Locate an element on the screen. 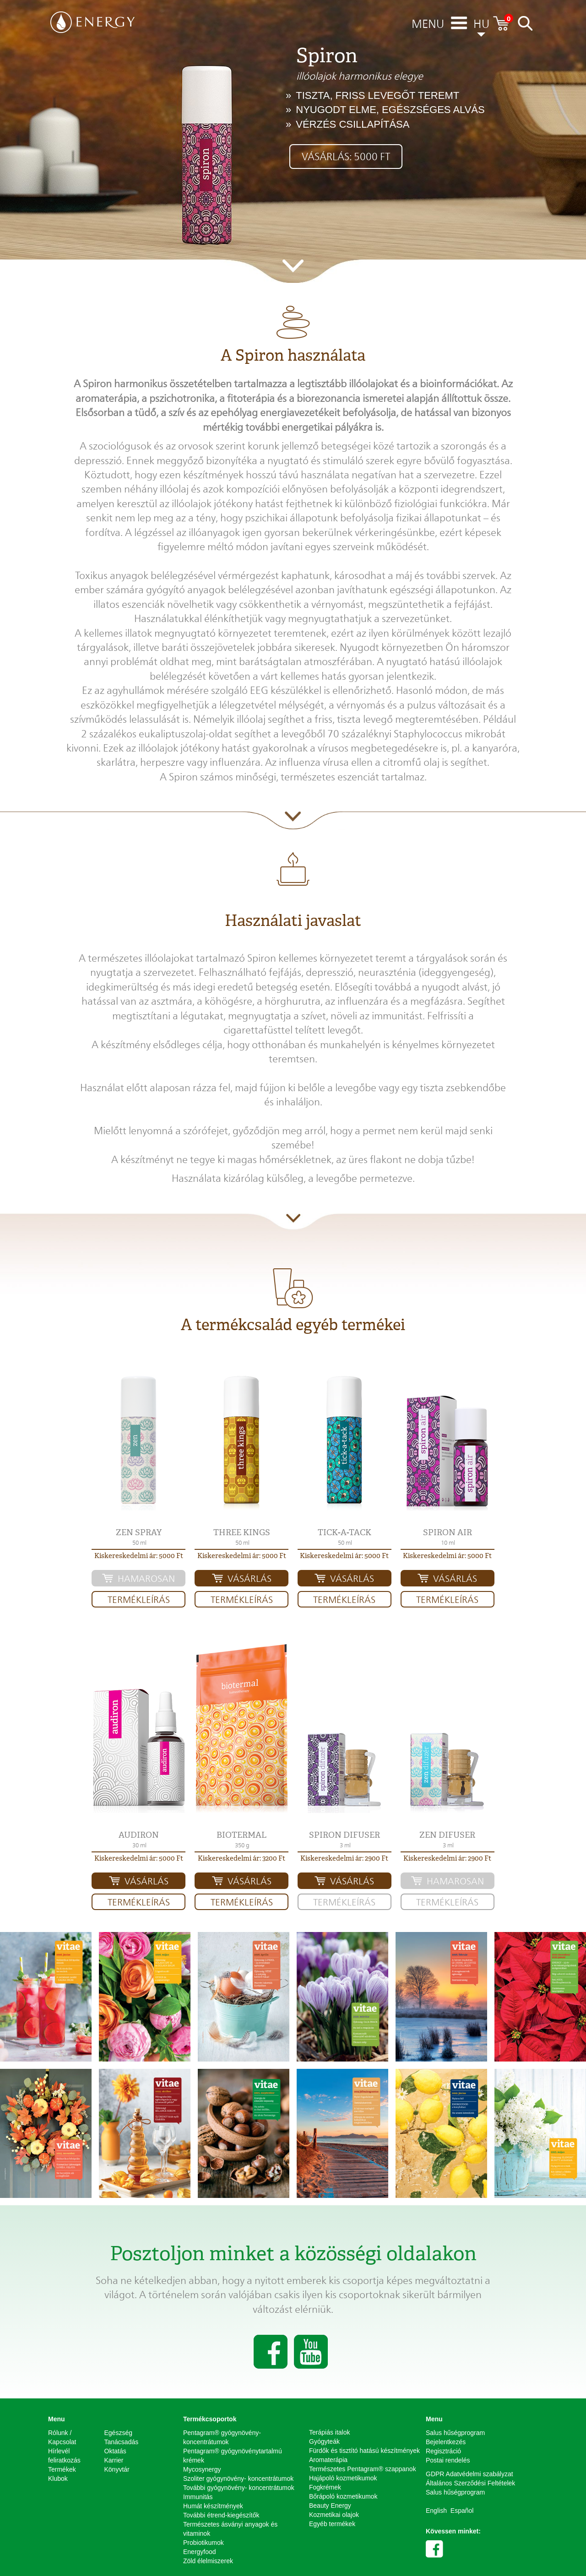  Gyógyteák is located at coordinates (324, 2441).